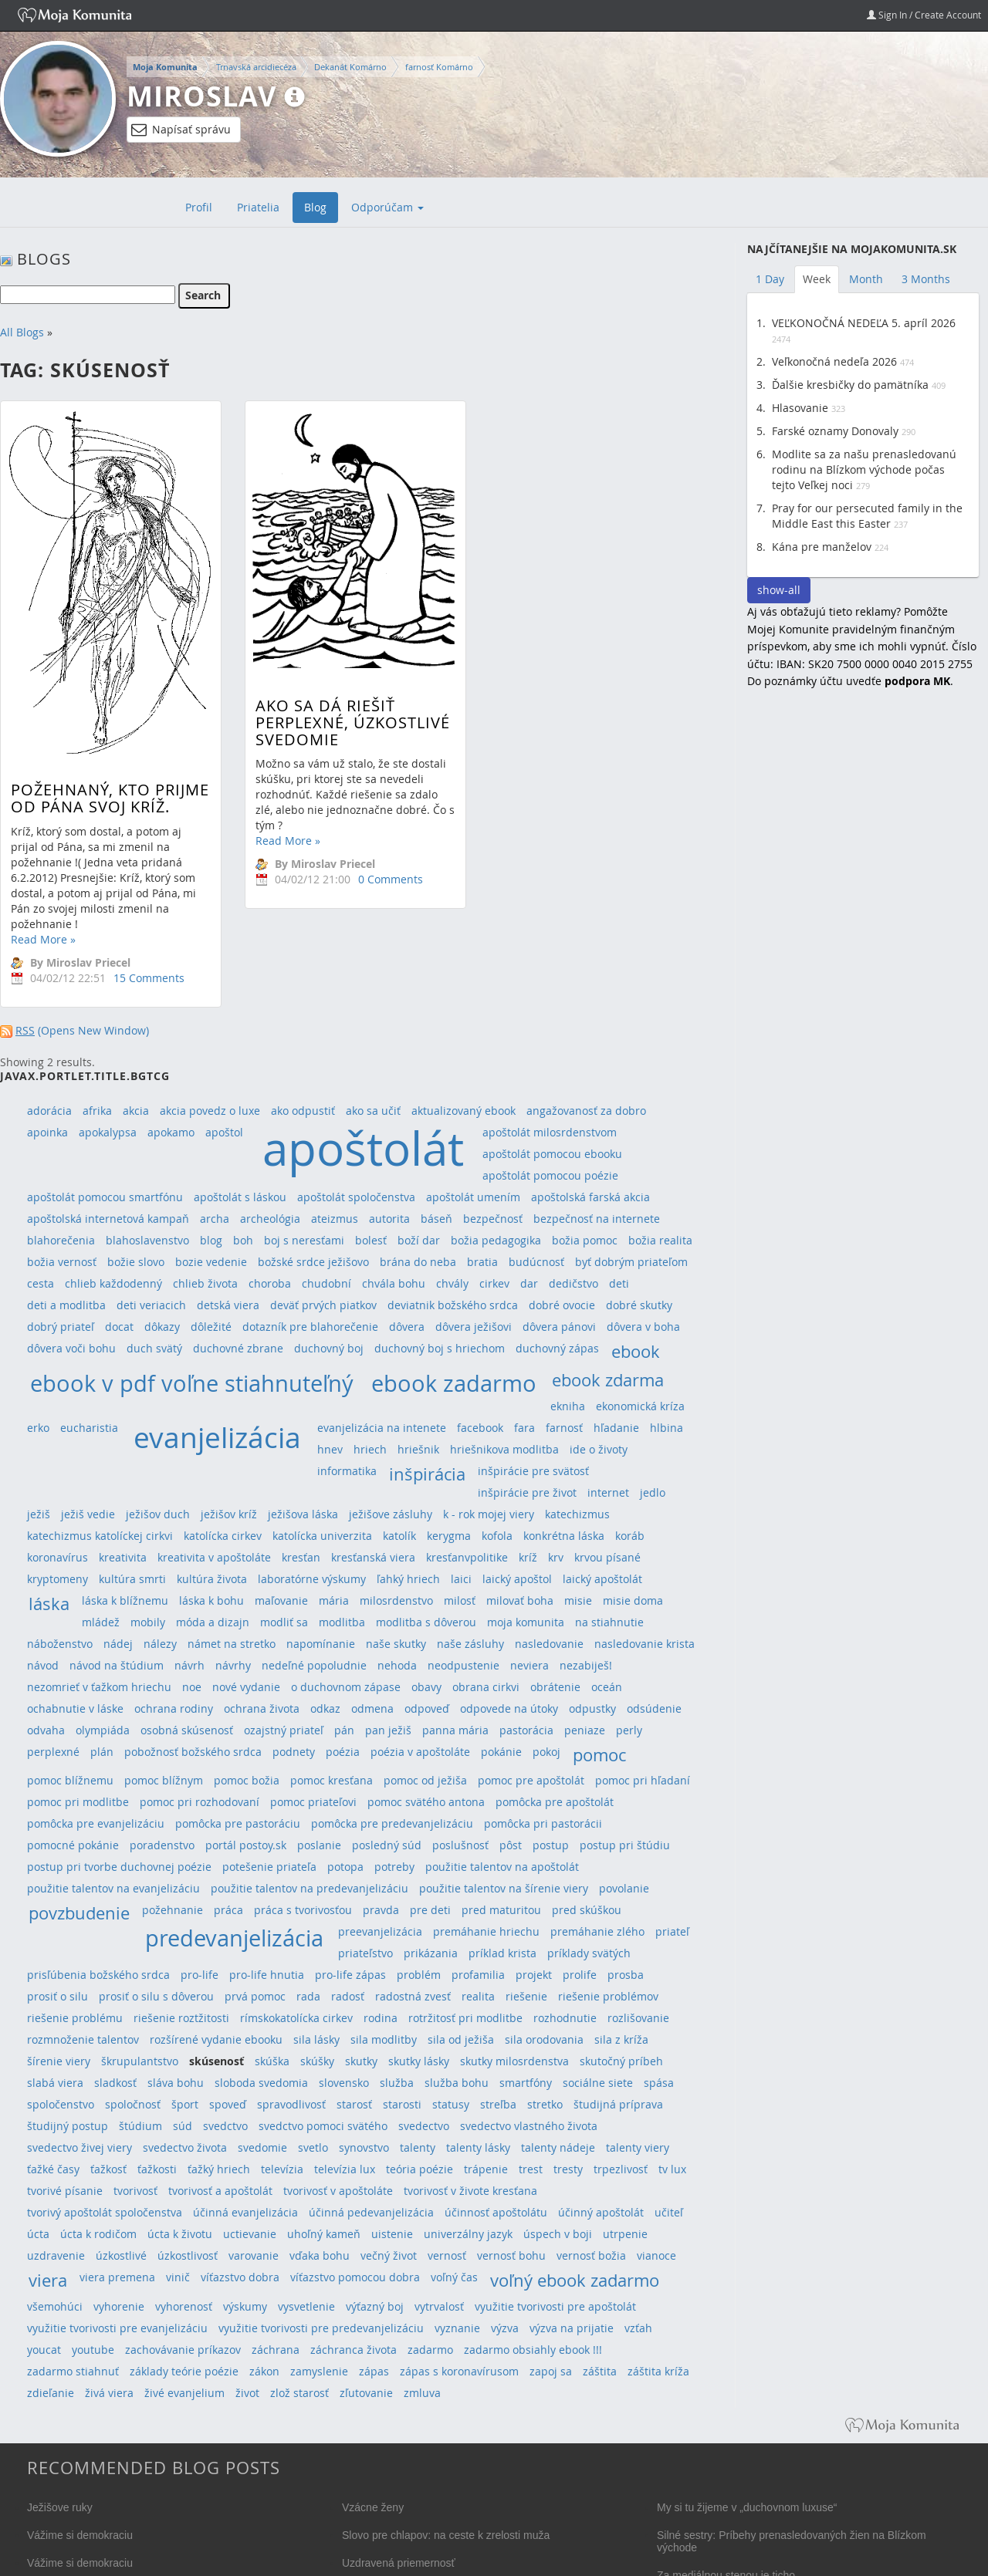 Image resolution: width=988 pixels, height=2576 pixels. What do you see at coordinates (47, 1132) in the screenshot?
I see `apoinka` at bounding box center [47, 1132].